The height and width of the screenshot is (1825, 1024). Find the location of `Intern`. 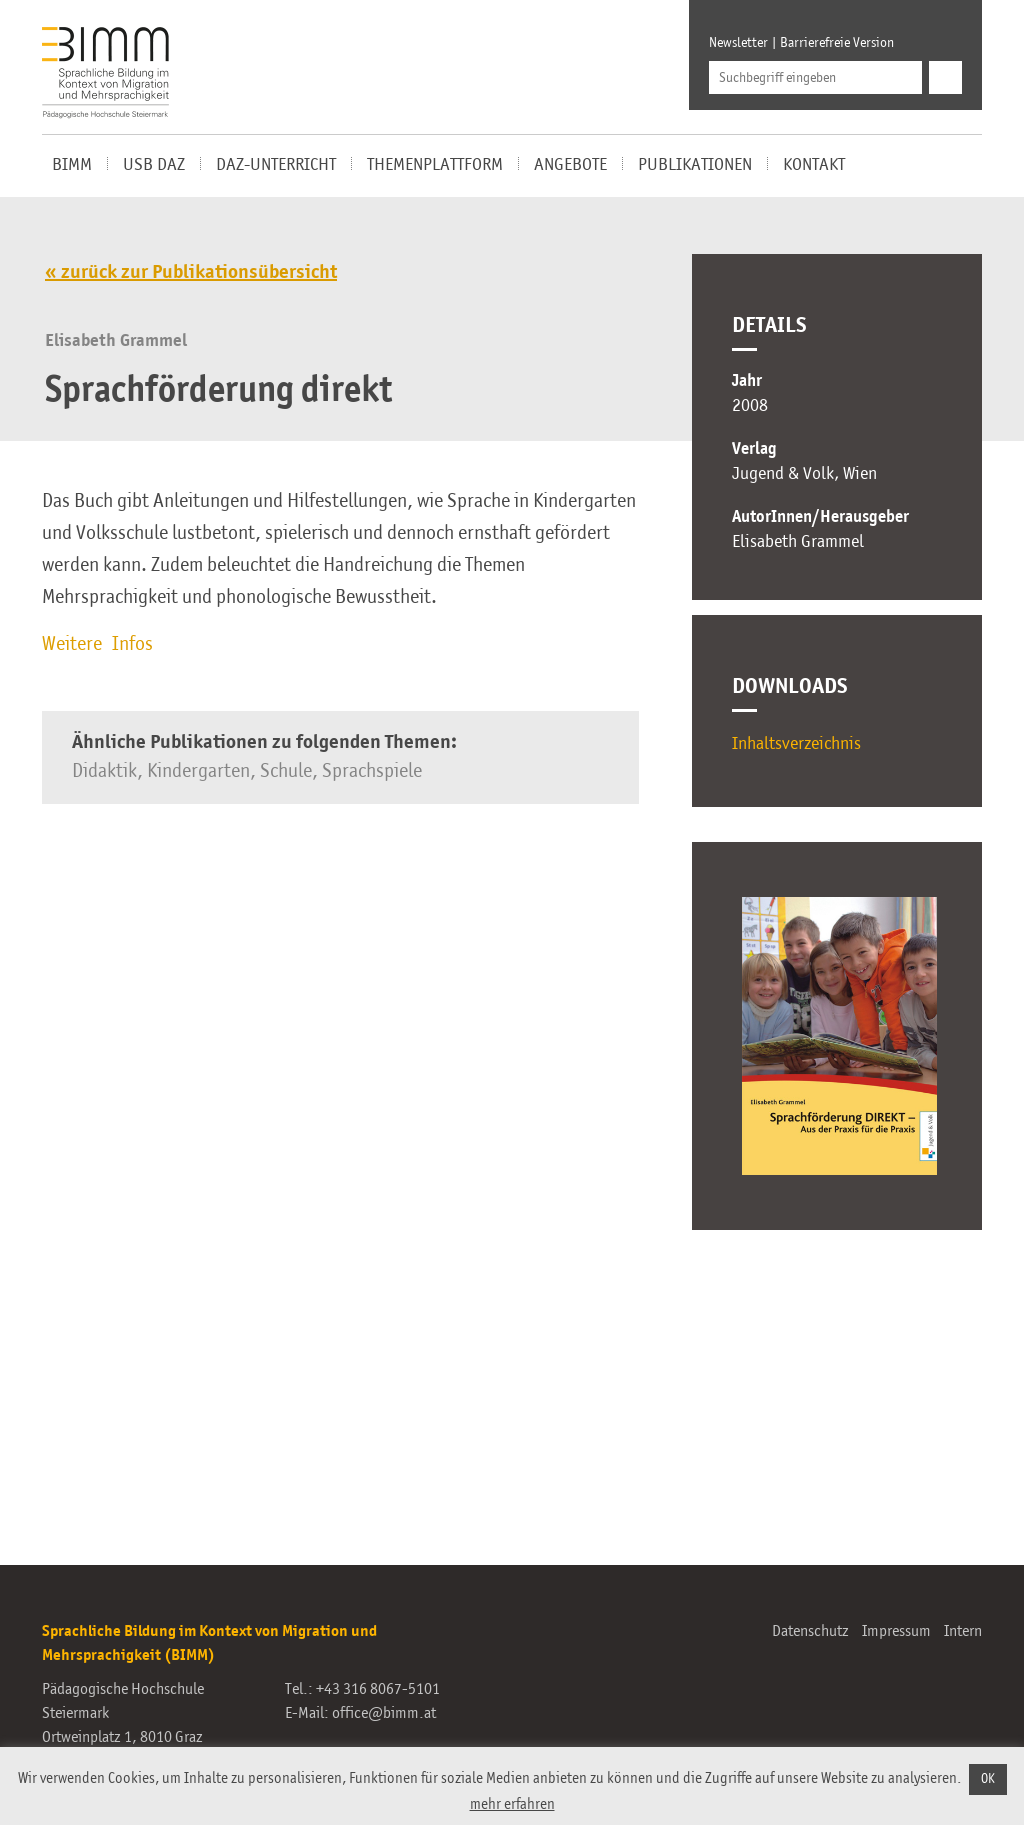

Intern is located at coordinates (963, 1632).